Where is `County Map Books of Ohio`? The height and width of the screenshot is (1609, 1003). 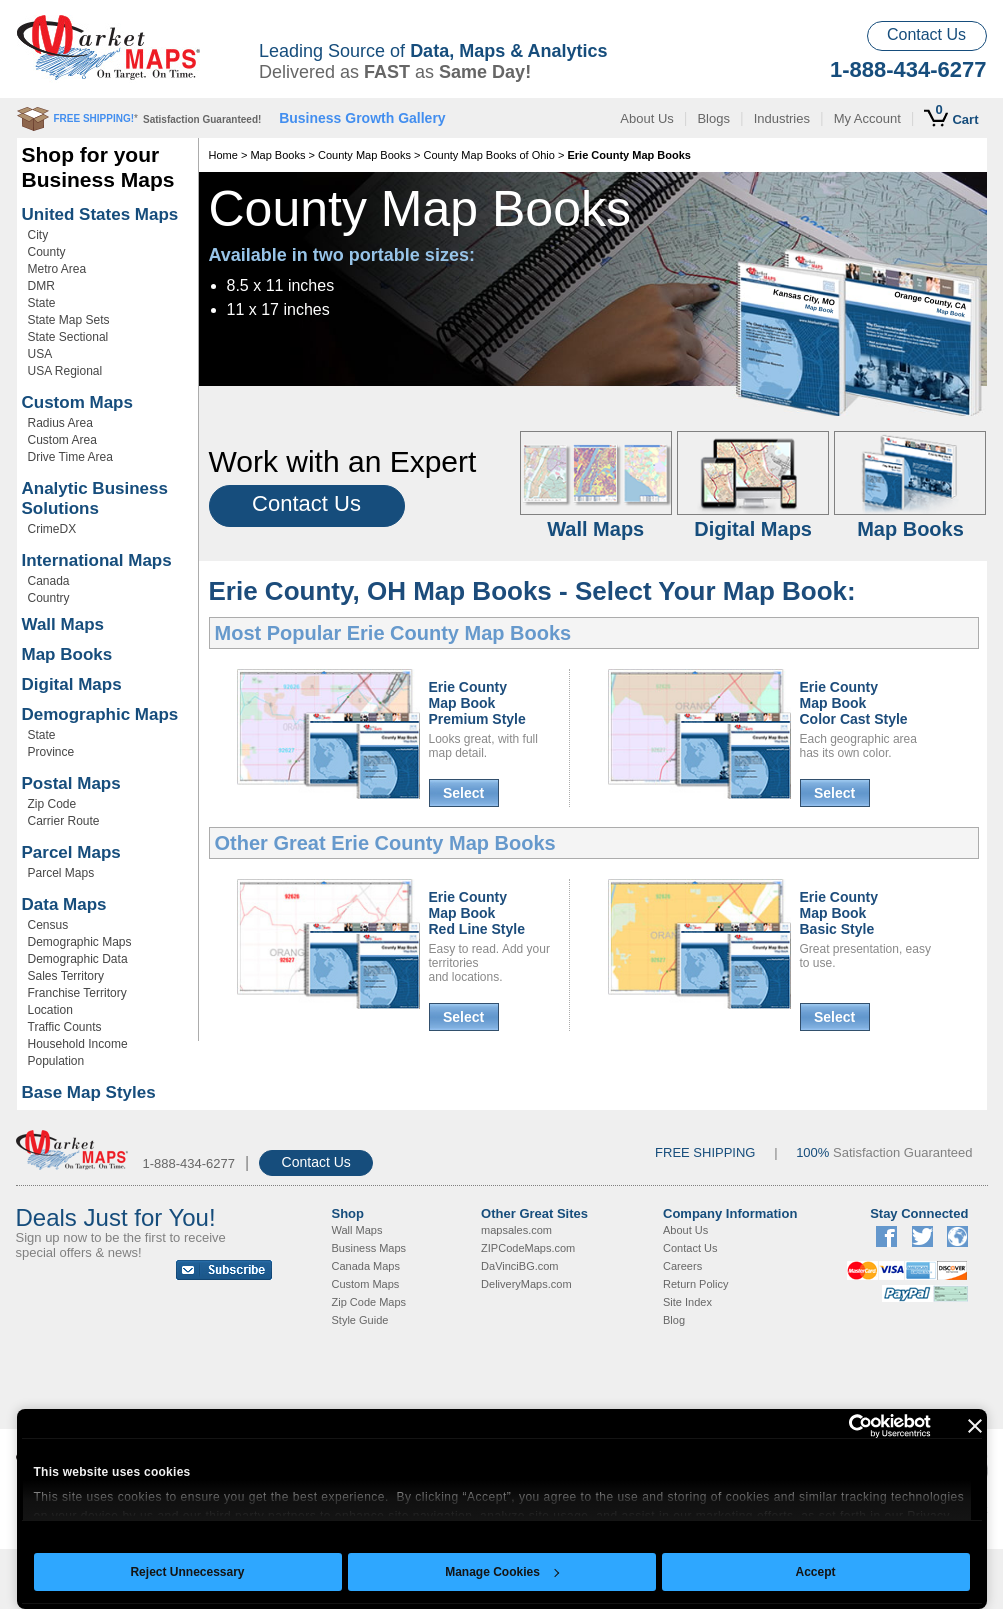 County Map Books of Ohio is located at coordinates (488, 155).